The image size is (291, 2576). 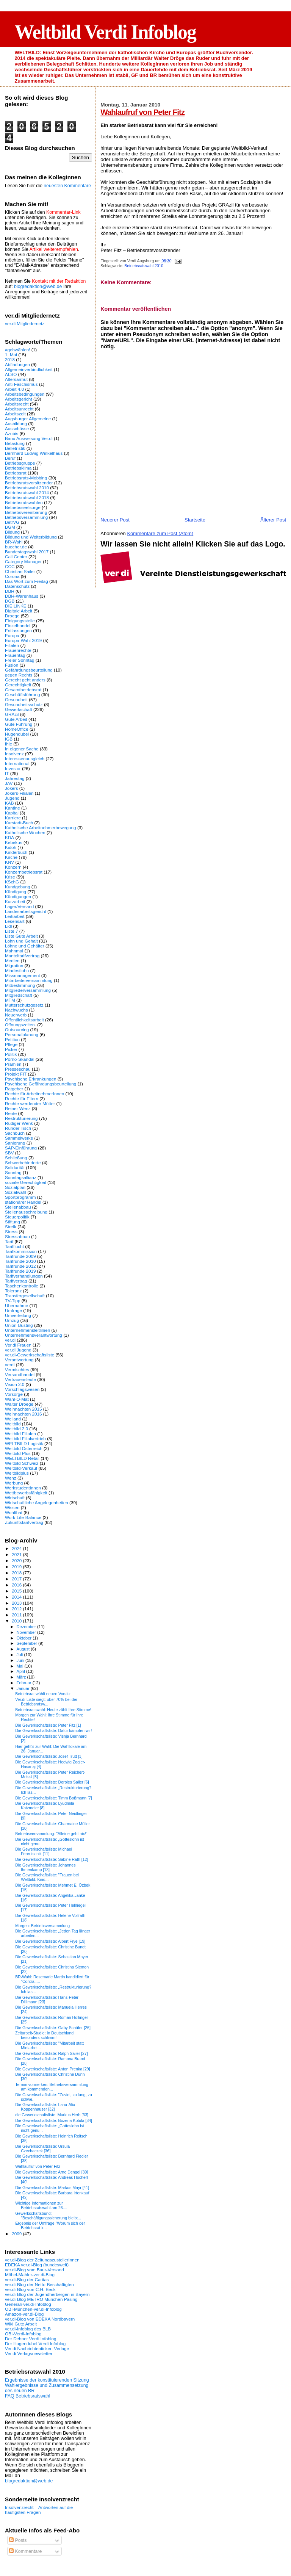 I want to click on 2012, so click(x=17, y=1608).